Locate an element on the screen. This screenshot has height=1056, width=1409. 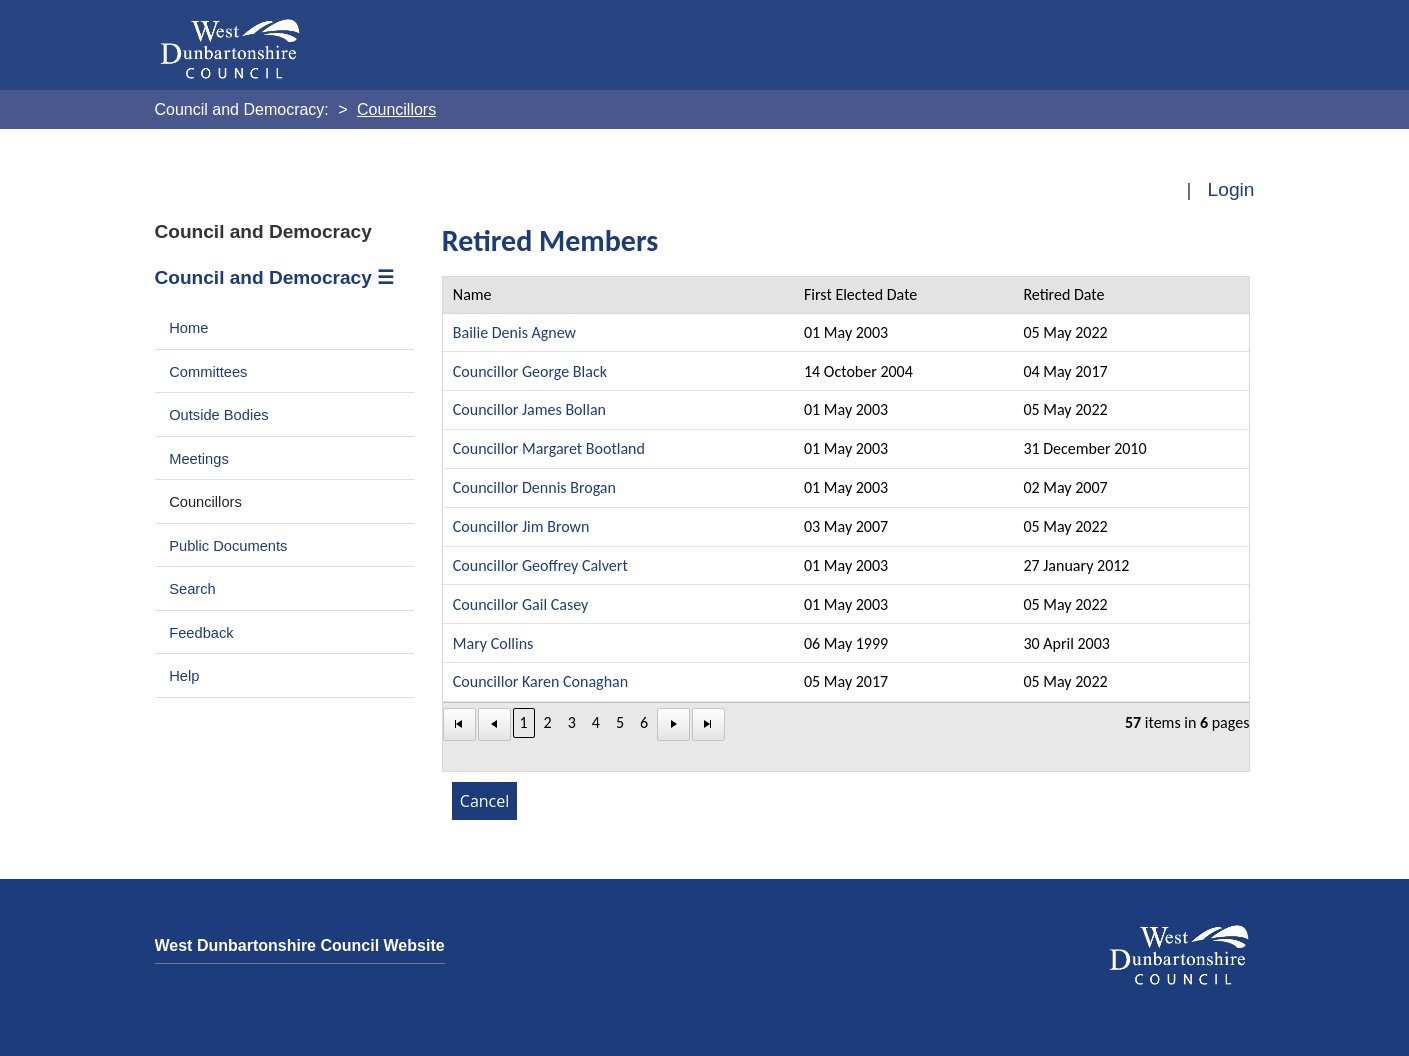
Councillors is located at coordinates (205, 502).